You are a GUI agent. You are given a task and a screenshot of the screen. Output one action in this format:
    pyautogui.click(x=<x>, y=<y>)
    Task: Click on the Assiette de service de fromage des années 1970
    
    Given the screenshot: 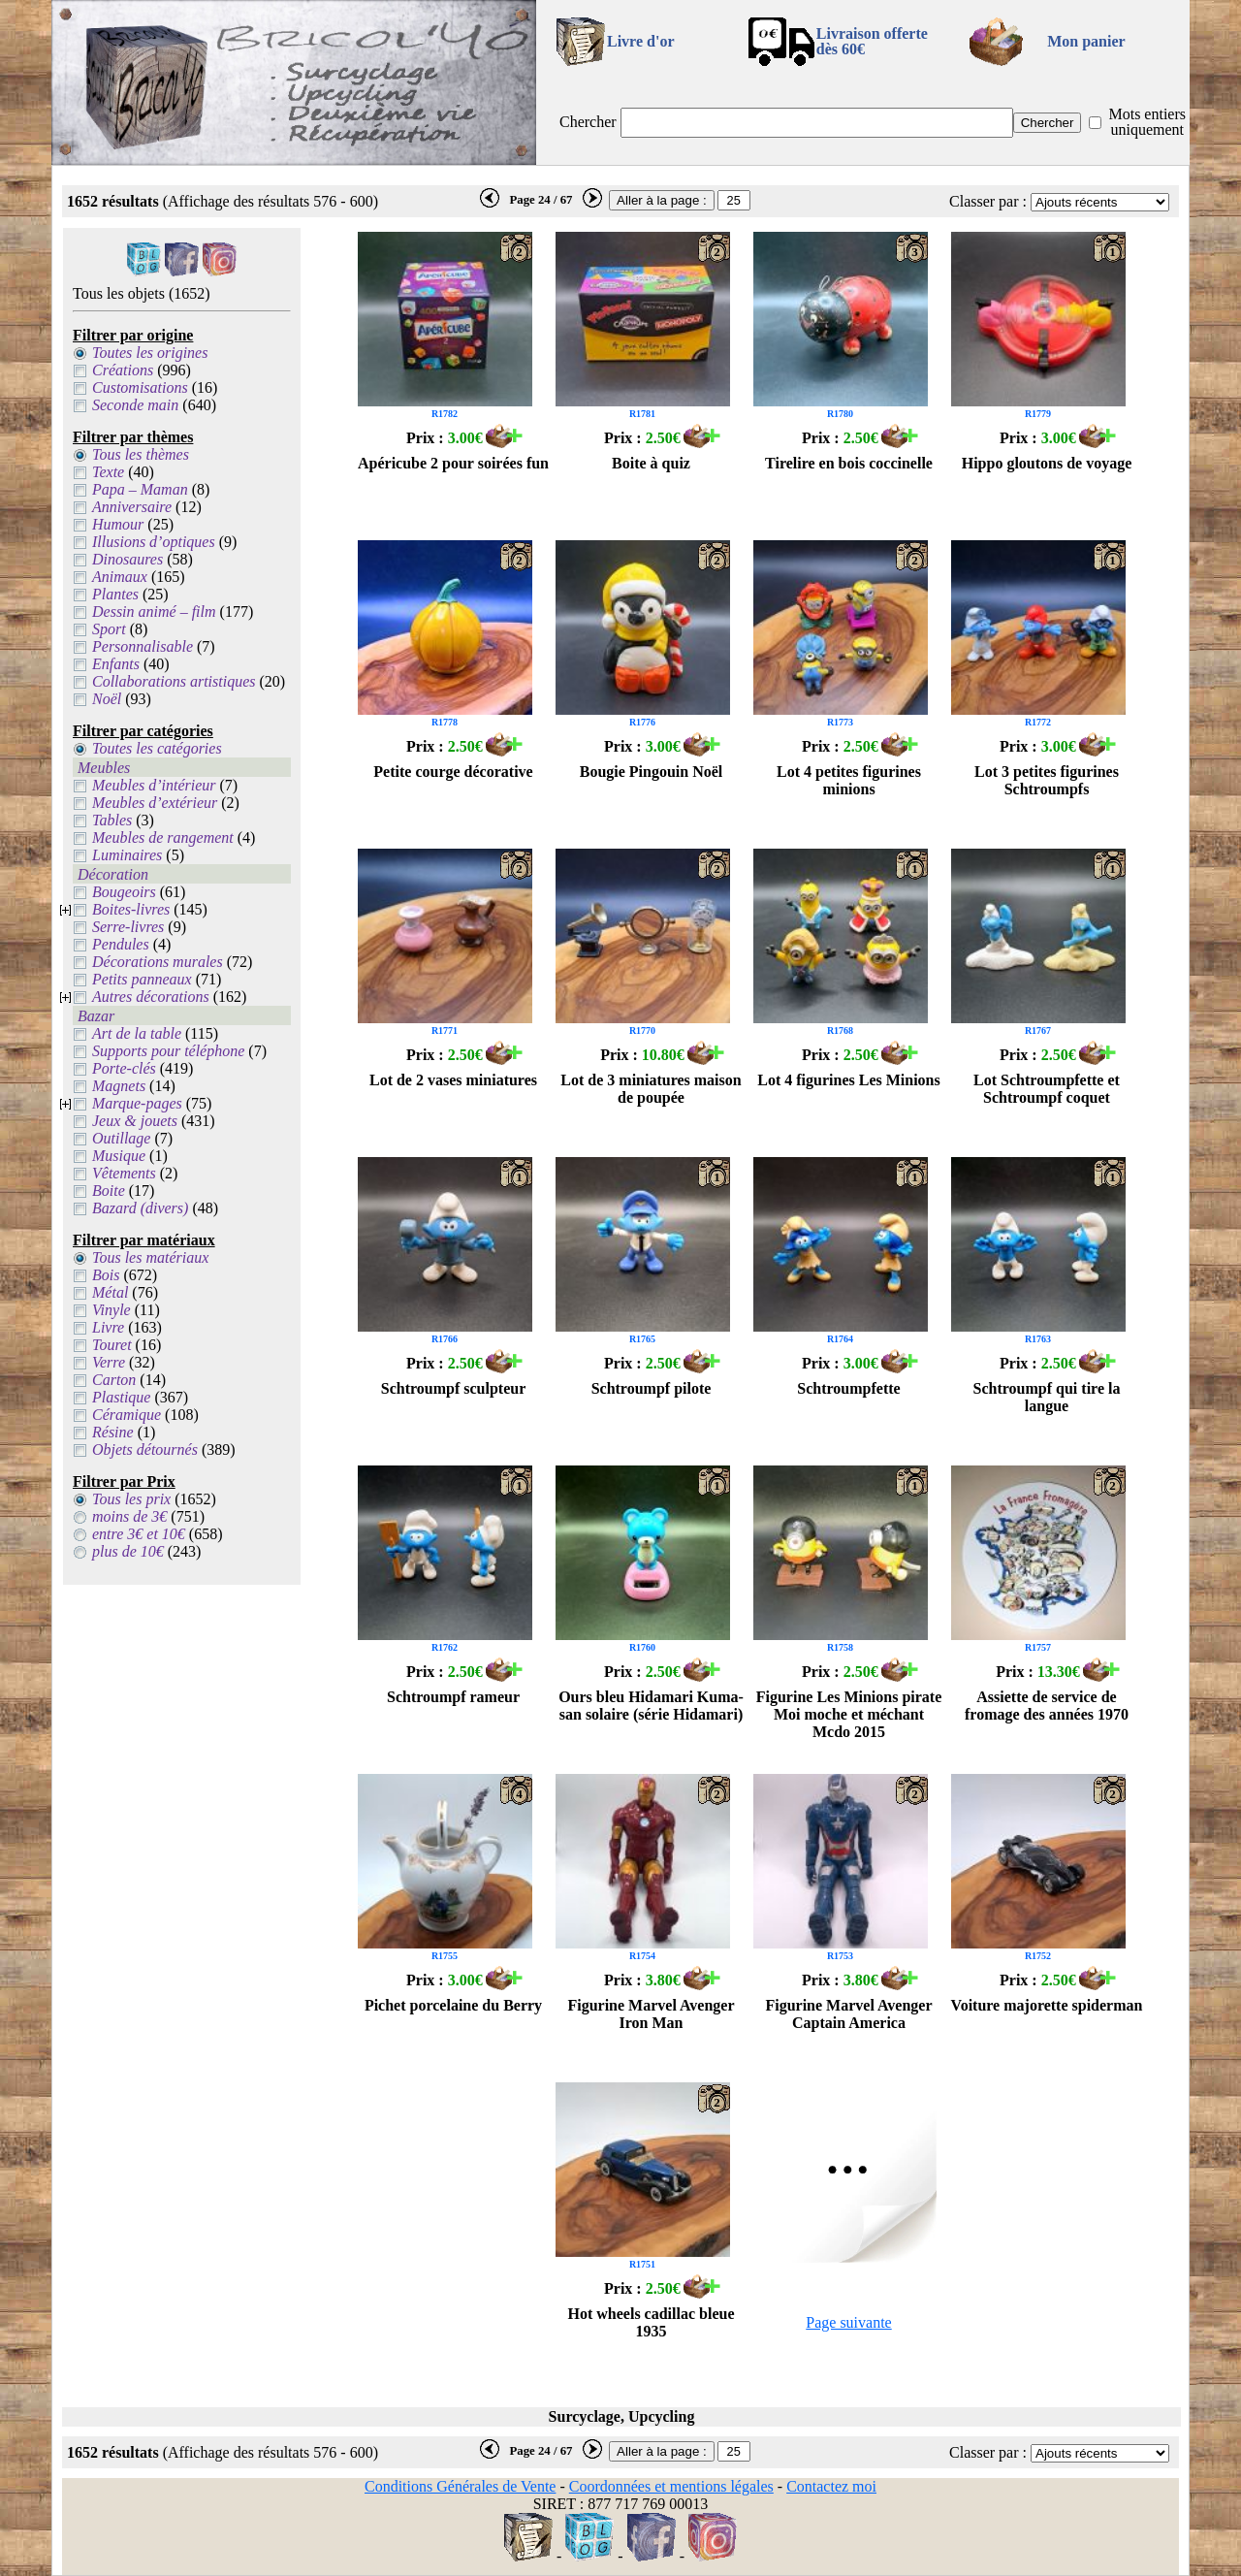 What is the action you would take?
    pyautogui.click(x=1047, y=1706)
    